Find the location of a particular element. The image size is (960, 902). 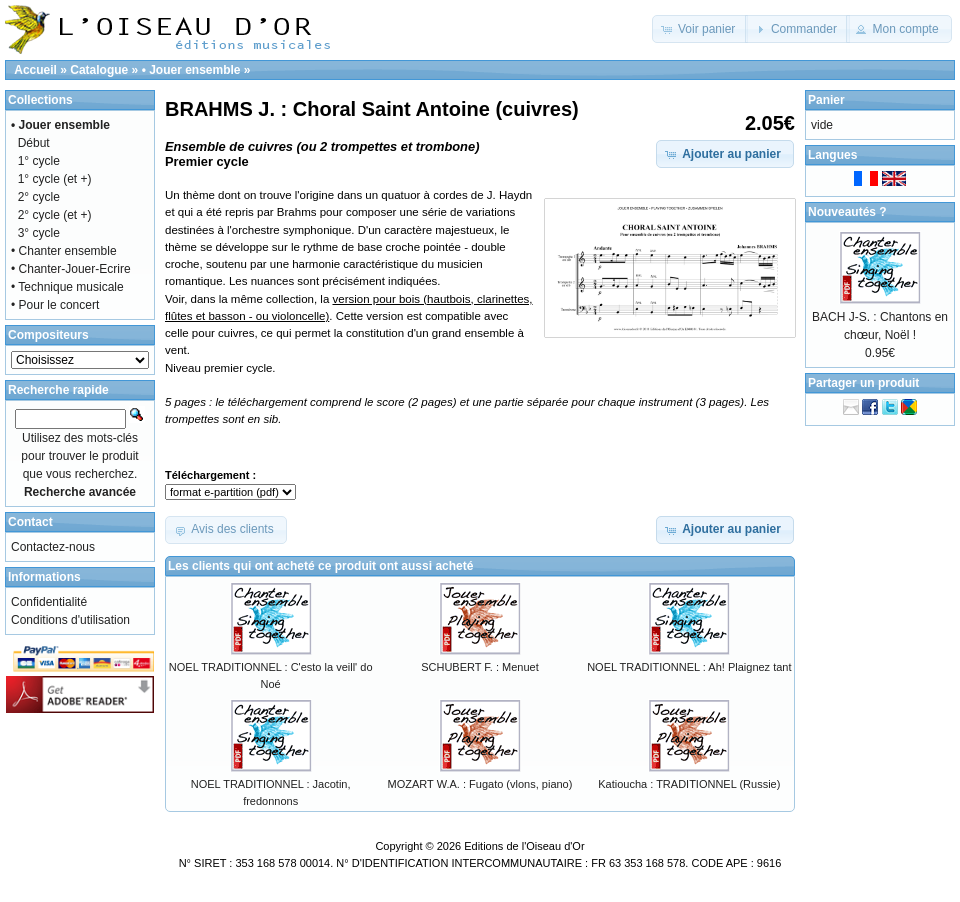

Contactez-nous is located at coordinates (53, 547).